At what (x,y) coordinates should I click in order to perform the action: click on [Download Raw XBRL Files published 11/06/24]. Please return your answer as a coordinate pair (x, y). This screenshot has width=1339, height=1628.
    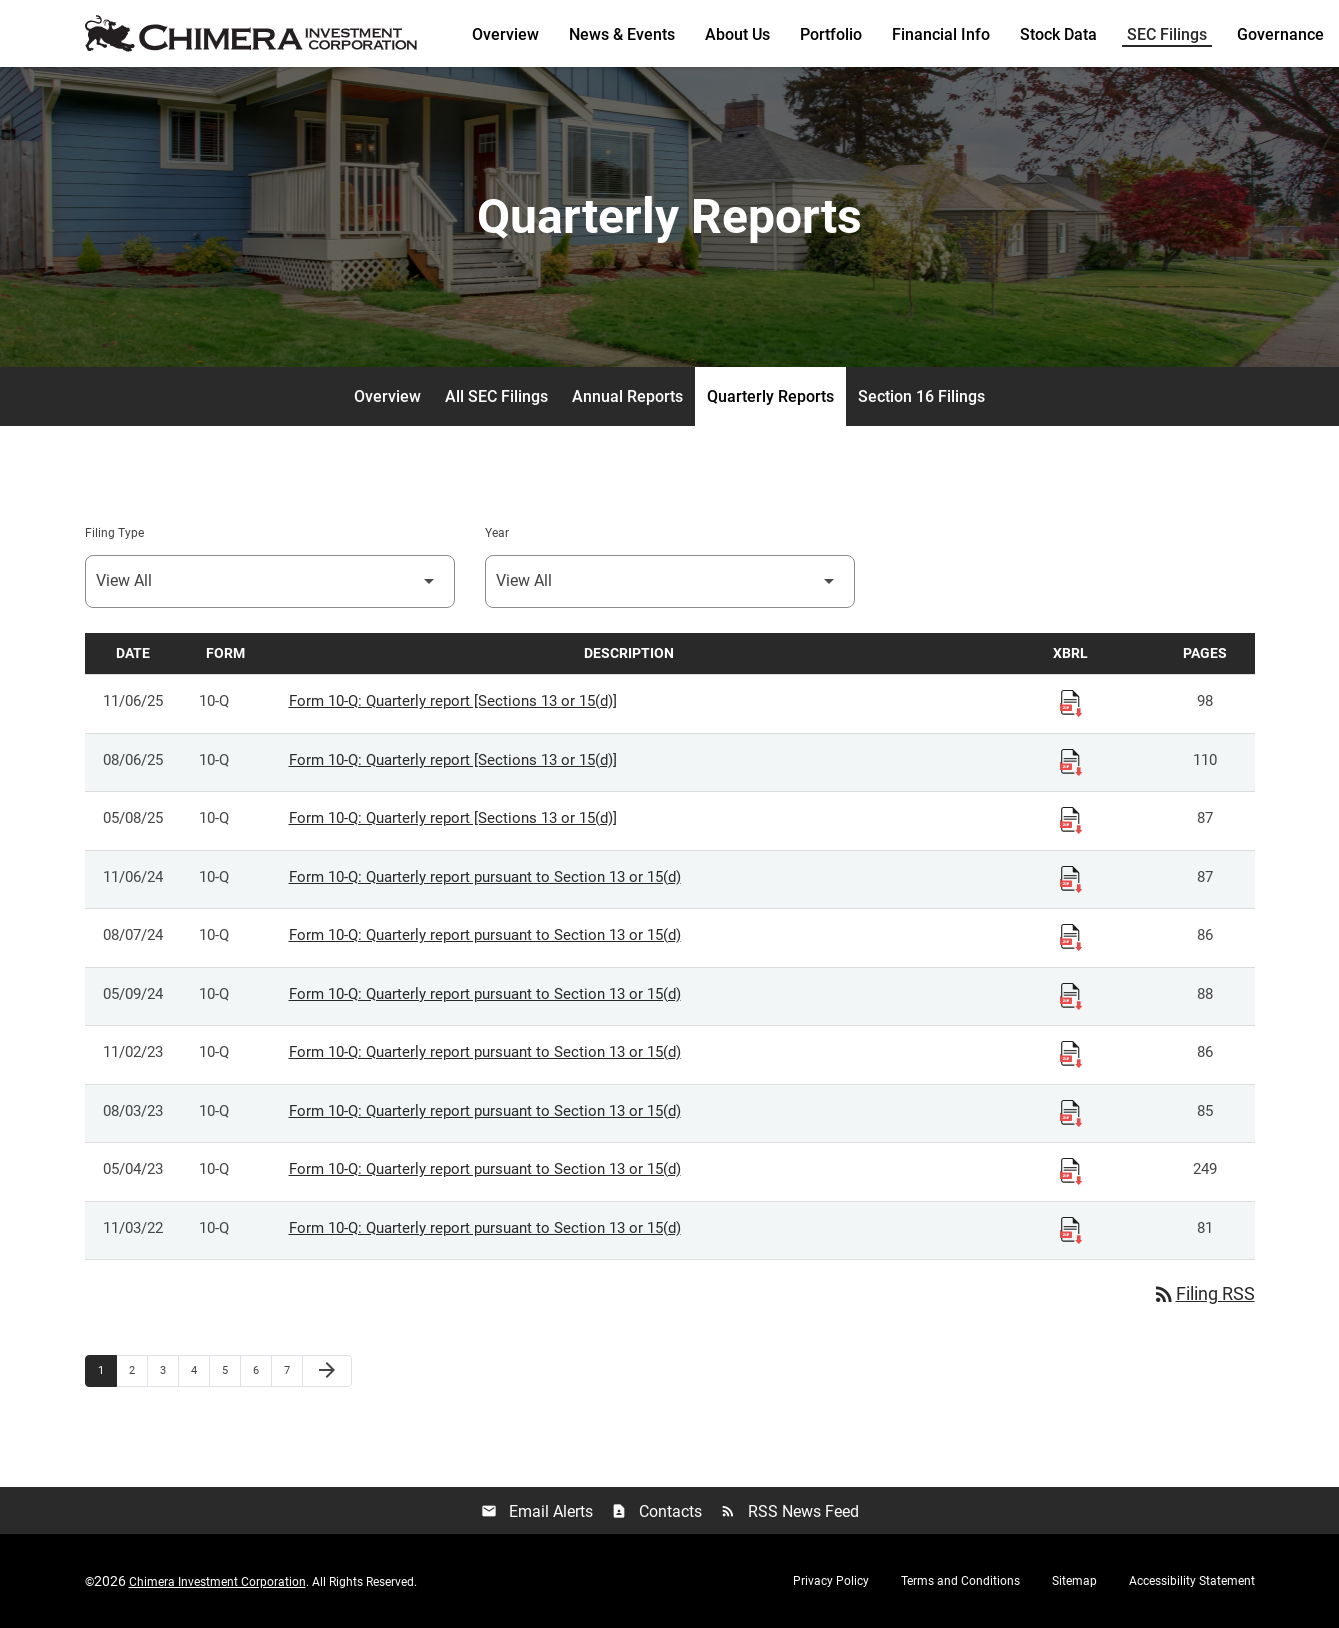
    Looking at the image, I should click on (1071, 878).